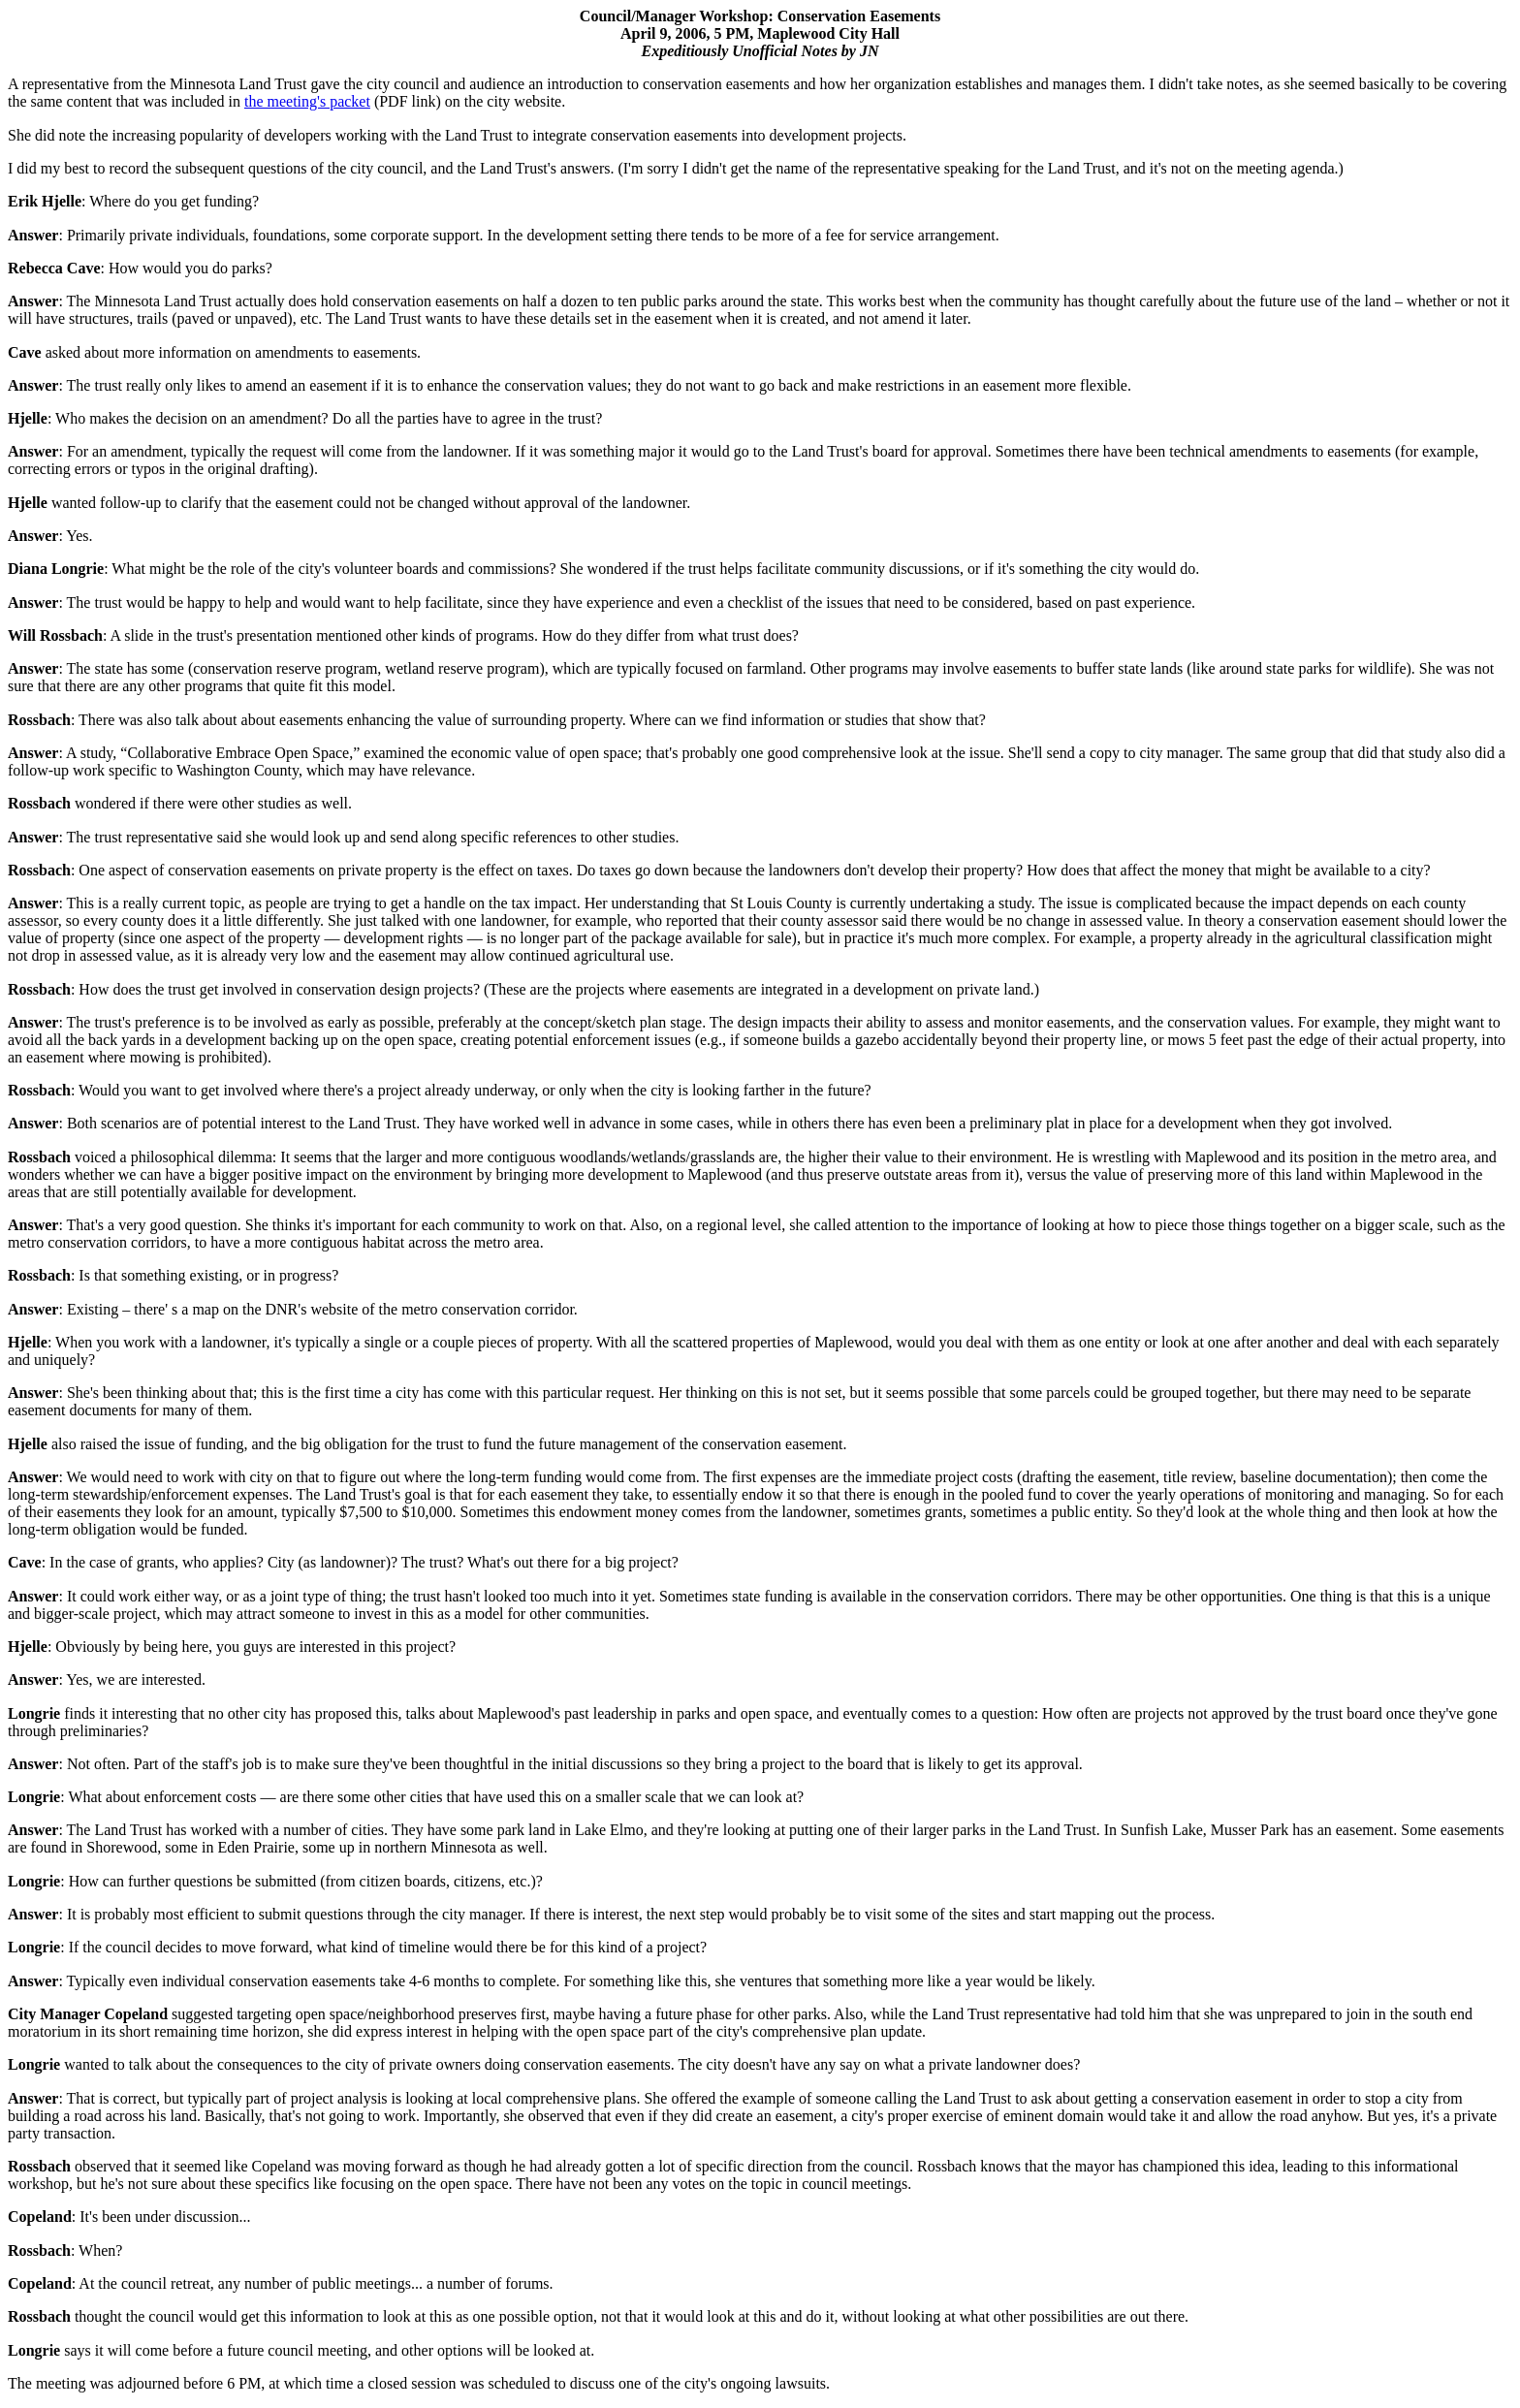  I want to click on the meeting's packet, so click(307, 101).